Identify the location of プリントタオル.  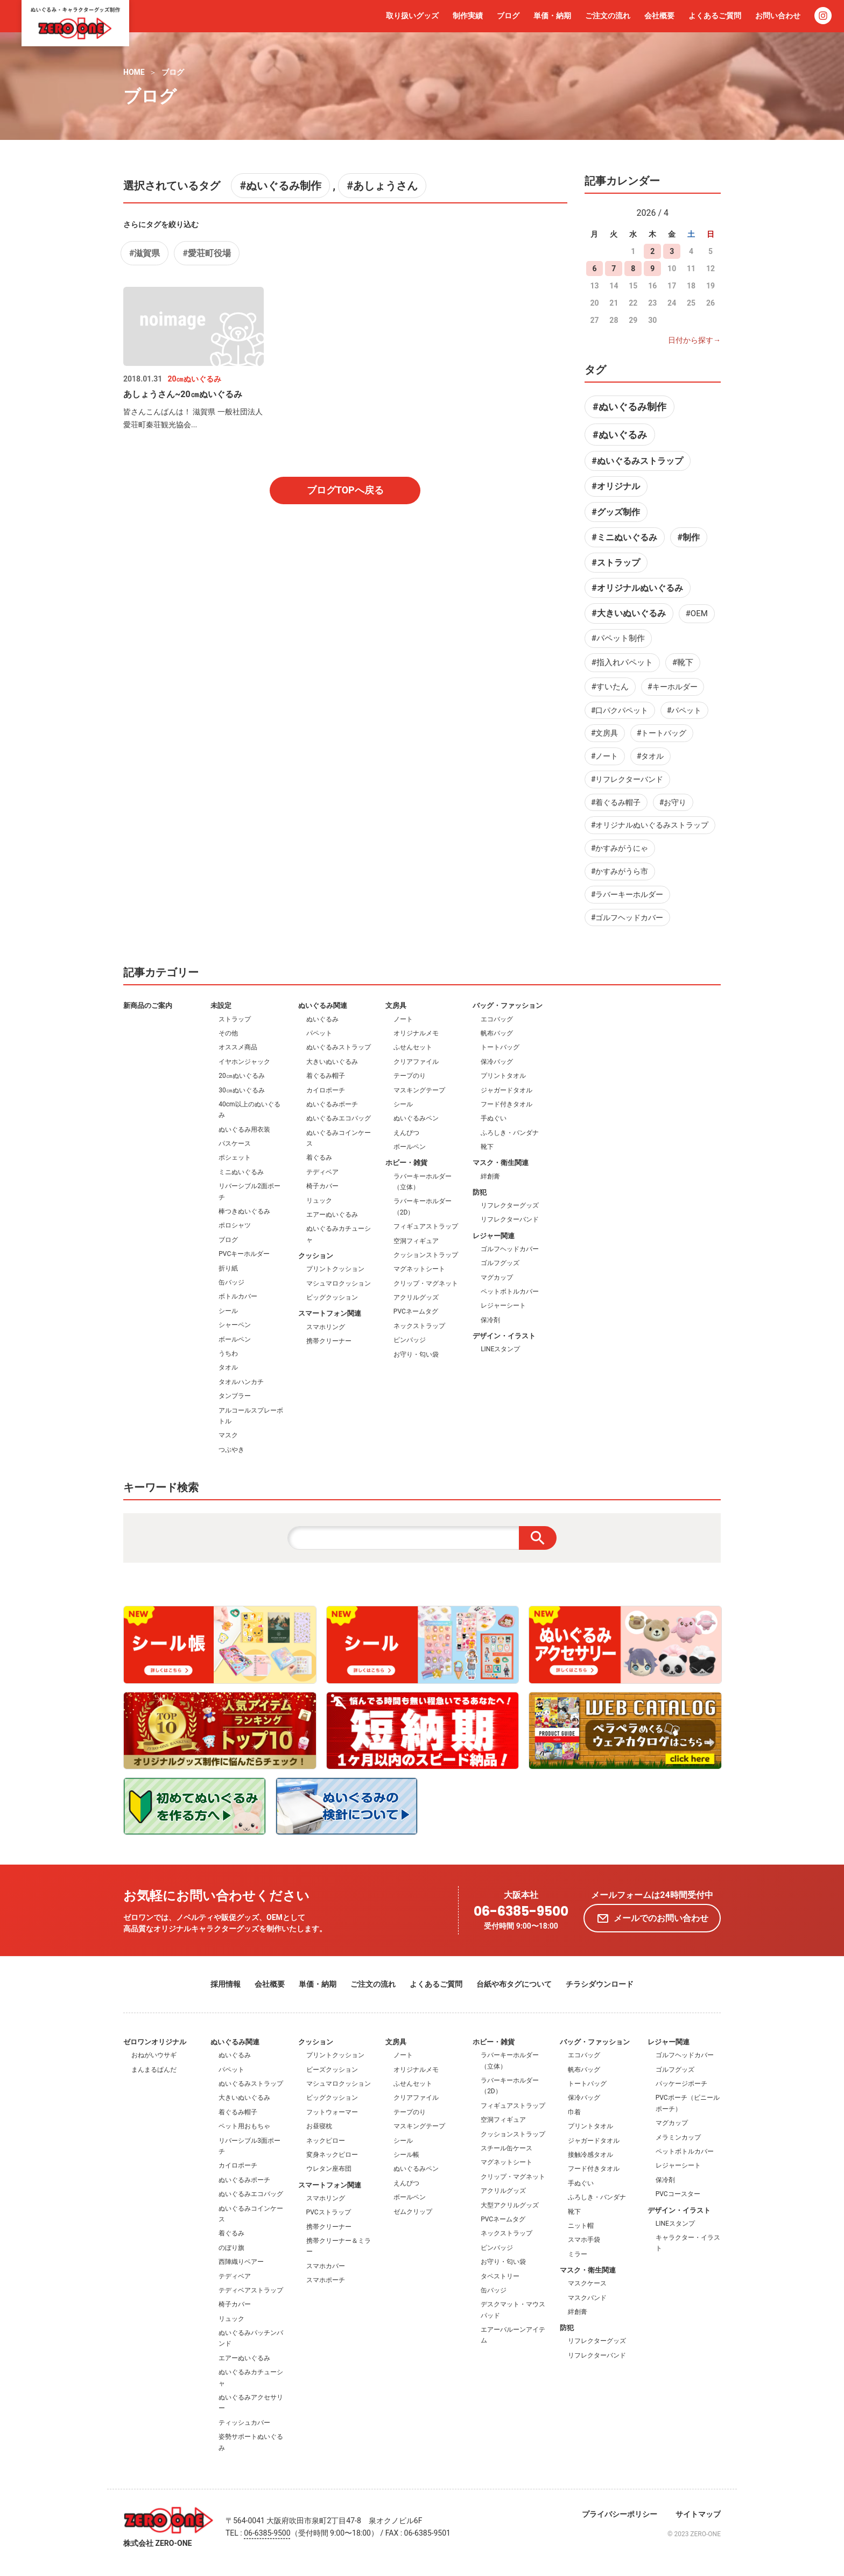
(503, 1075).